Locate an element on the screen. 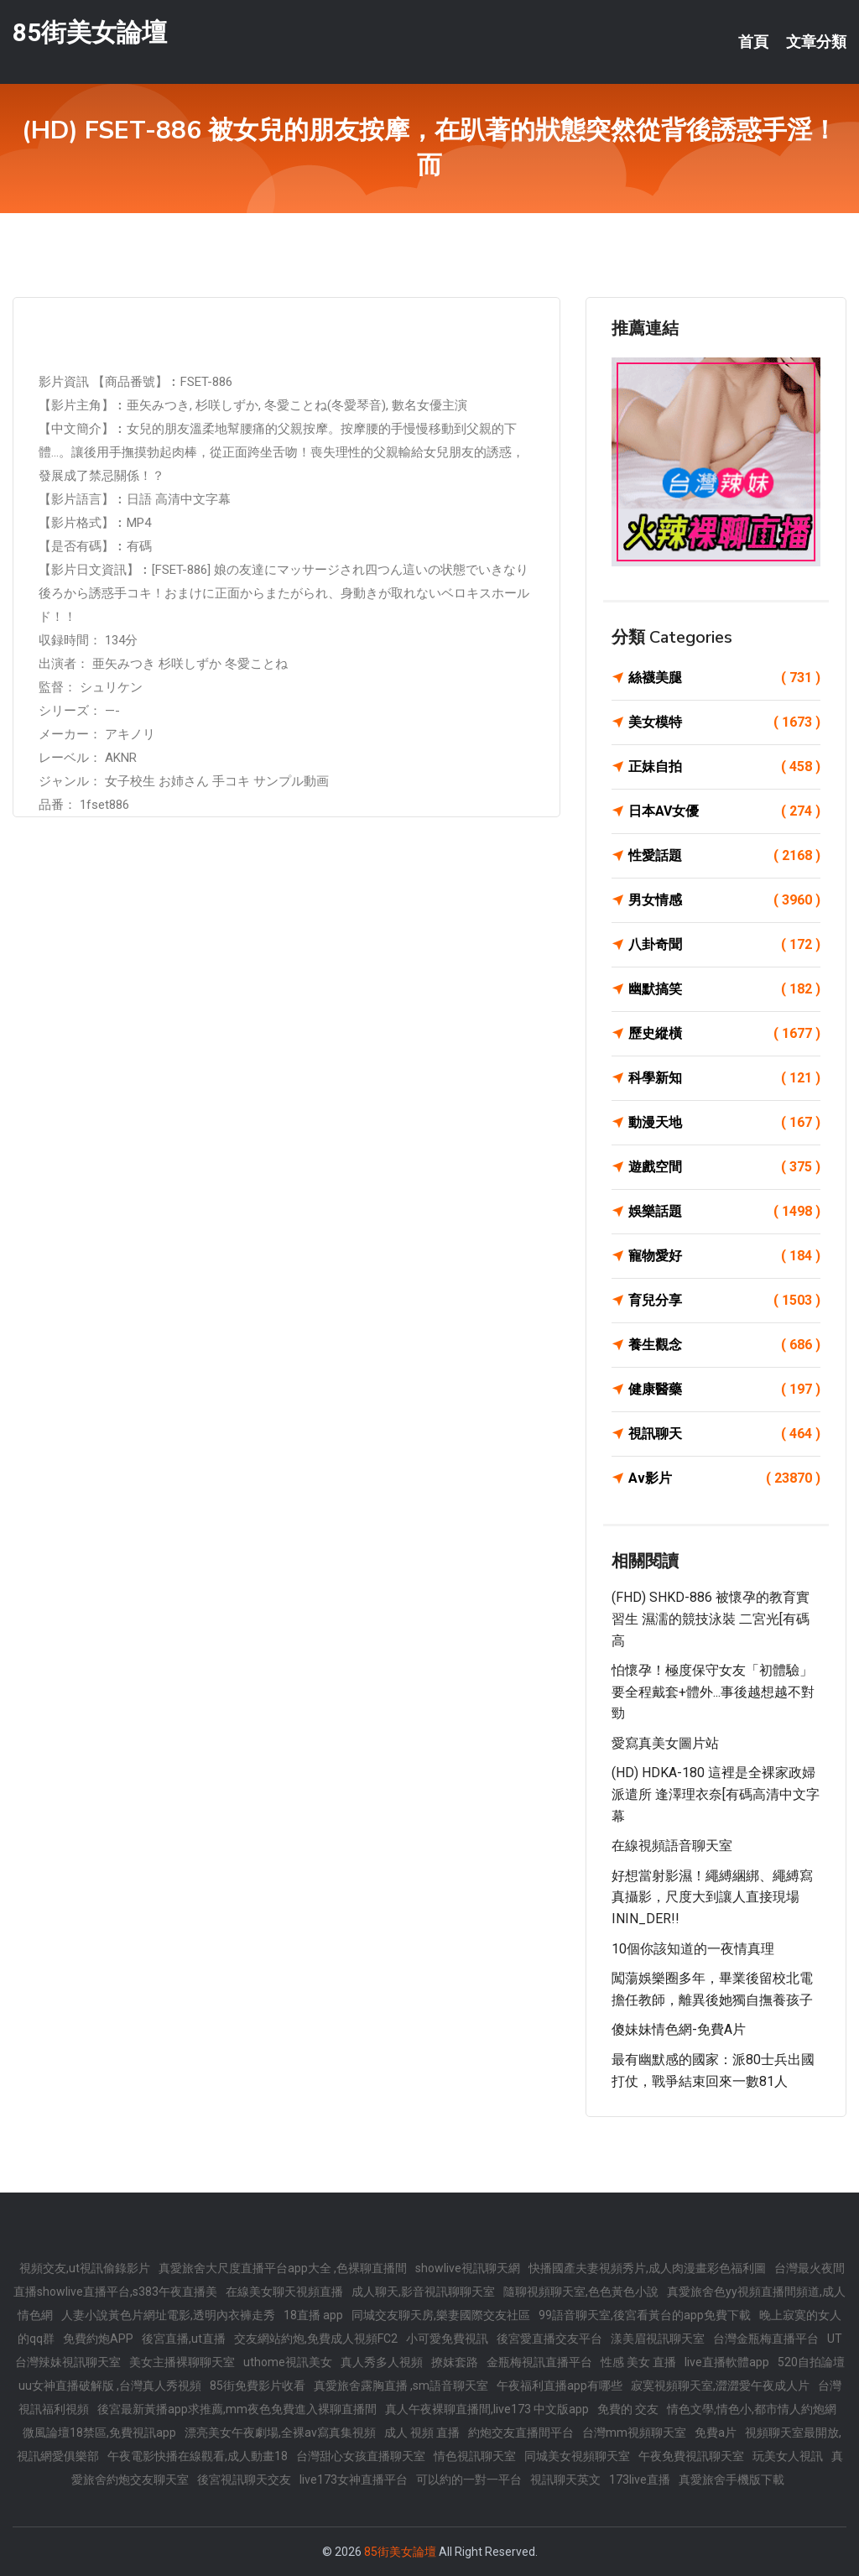  後宮最新黃播app求推薦,mm夜色免費進入裸聊直播間 is located at coordinates (237, 2409).